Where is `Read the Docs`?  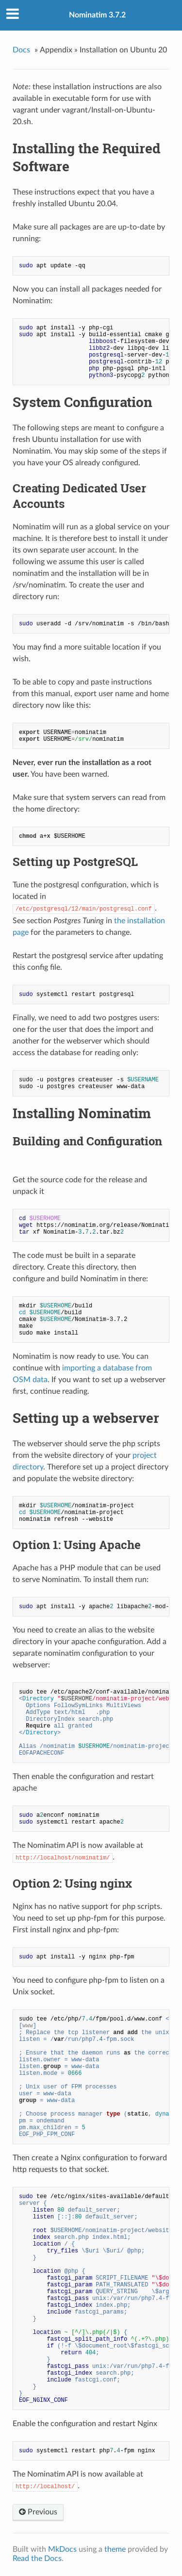 Read the Docs is located at coordinates (37, 2558).